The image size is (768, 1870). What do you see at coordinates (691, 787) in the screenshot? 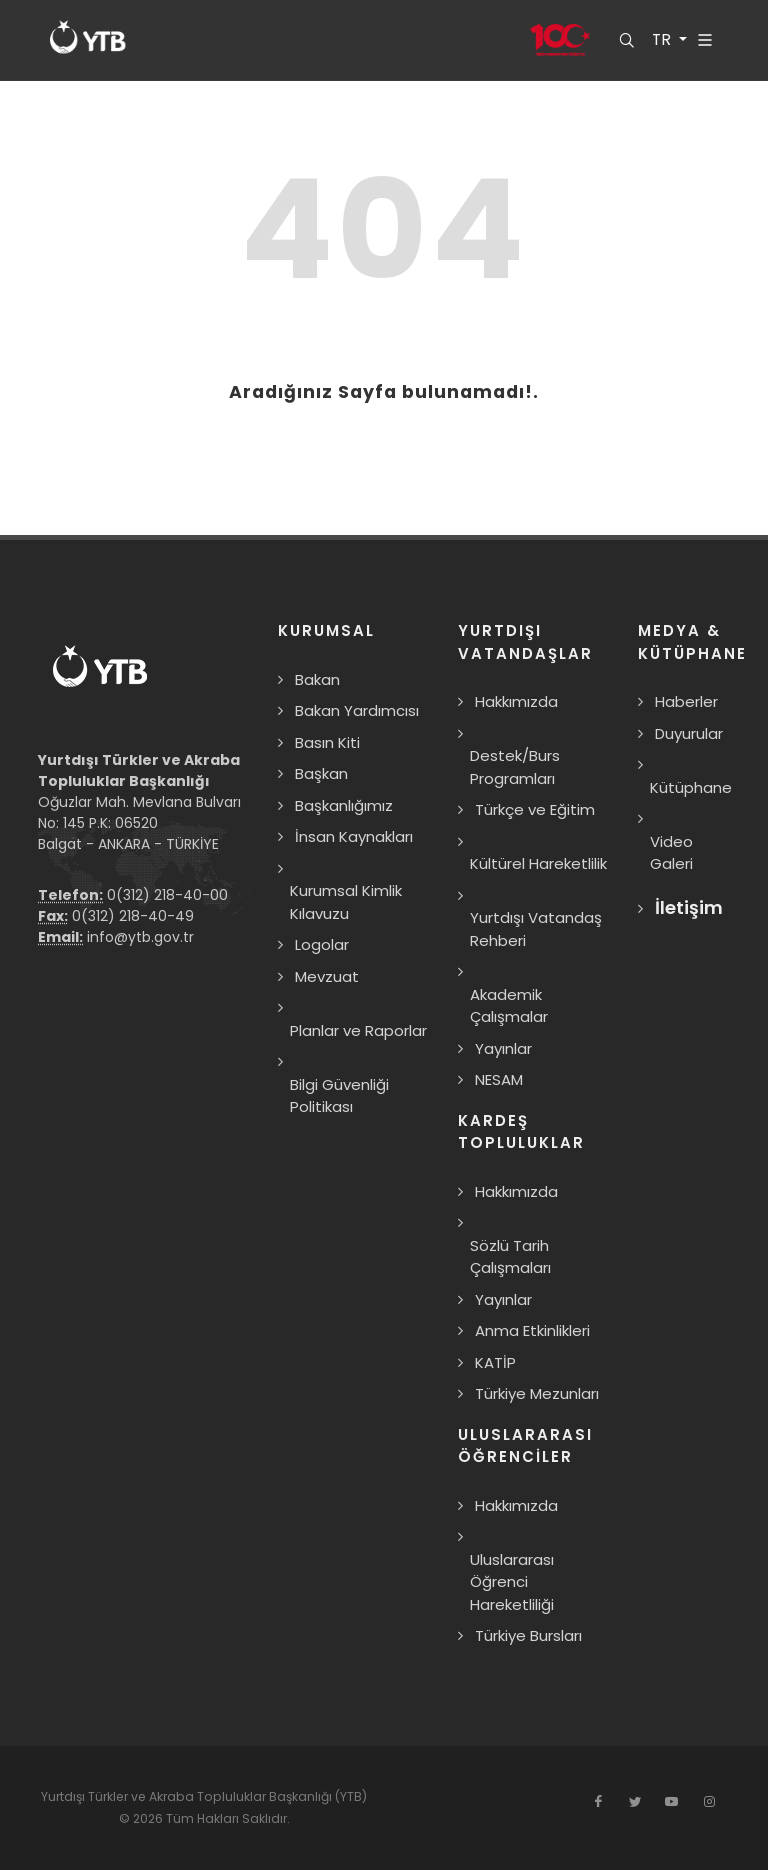
I see `Kütüphane` at bounding box center [691, 787].